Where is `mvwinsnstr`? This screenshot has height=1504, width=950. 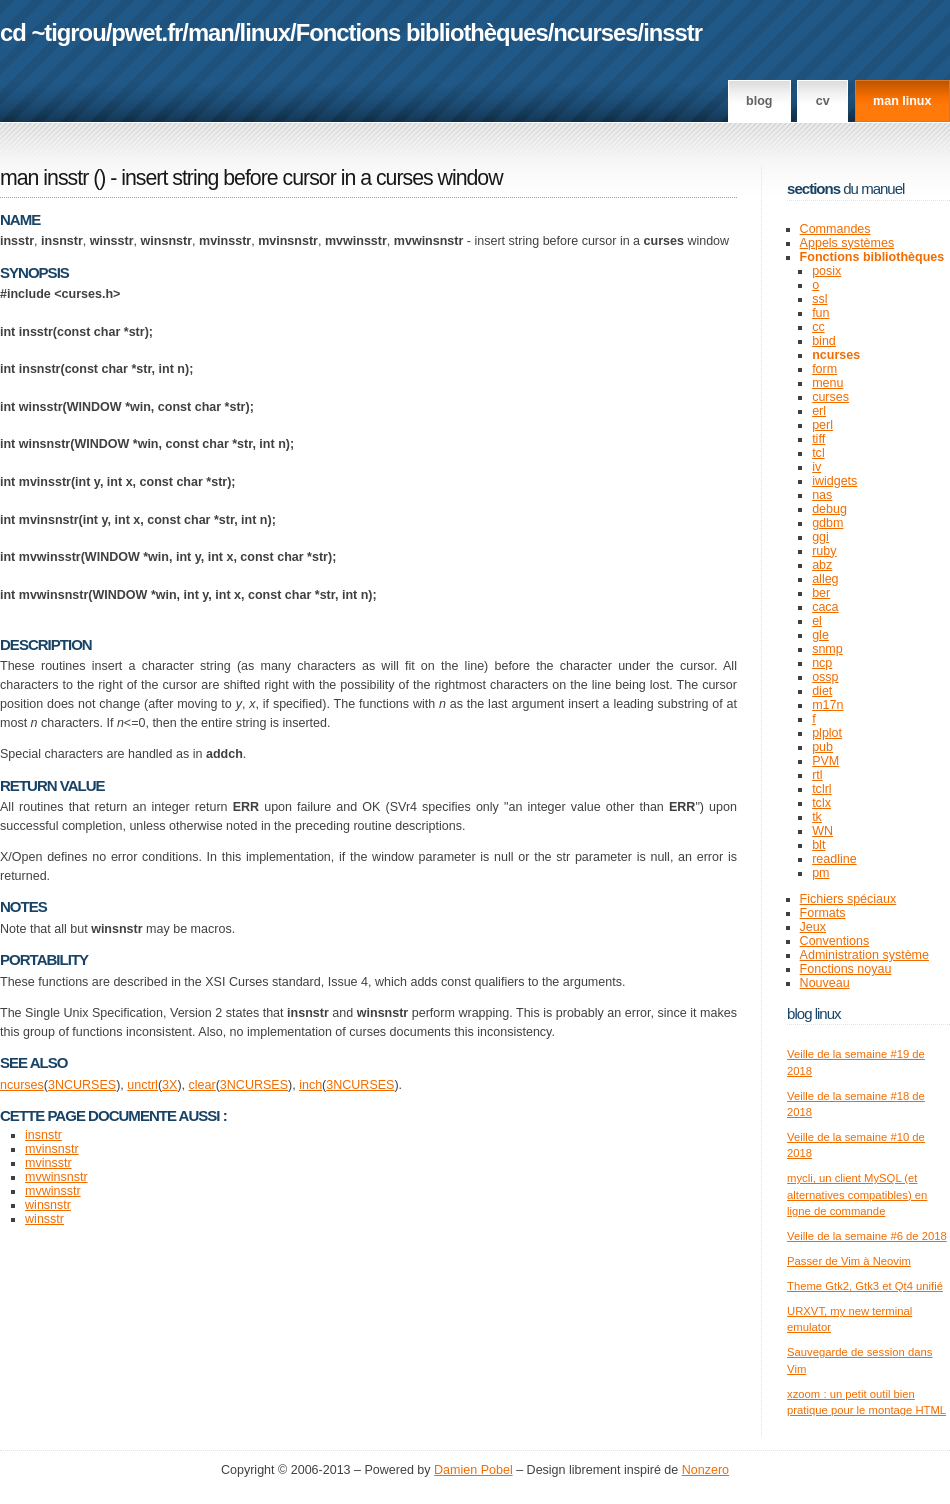
mvwinsnstr is located at coordinates (56, 1177).